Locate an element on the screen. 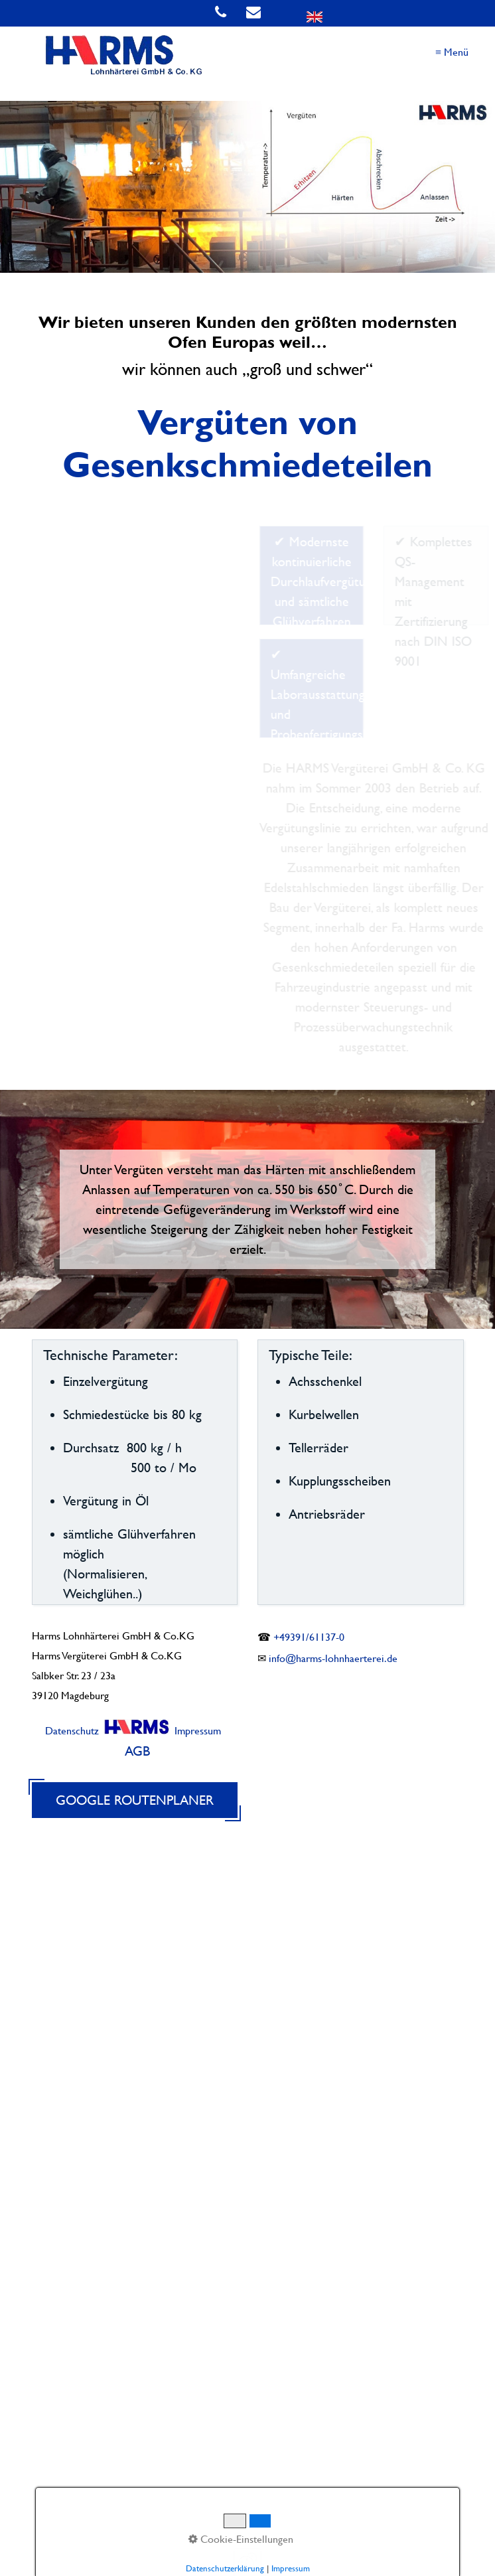  Google Routenplaner [Open link in new tab/window] is located at coordinates (135, 1800).